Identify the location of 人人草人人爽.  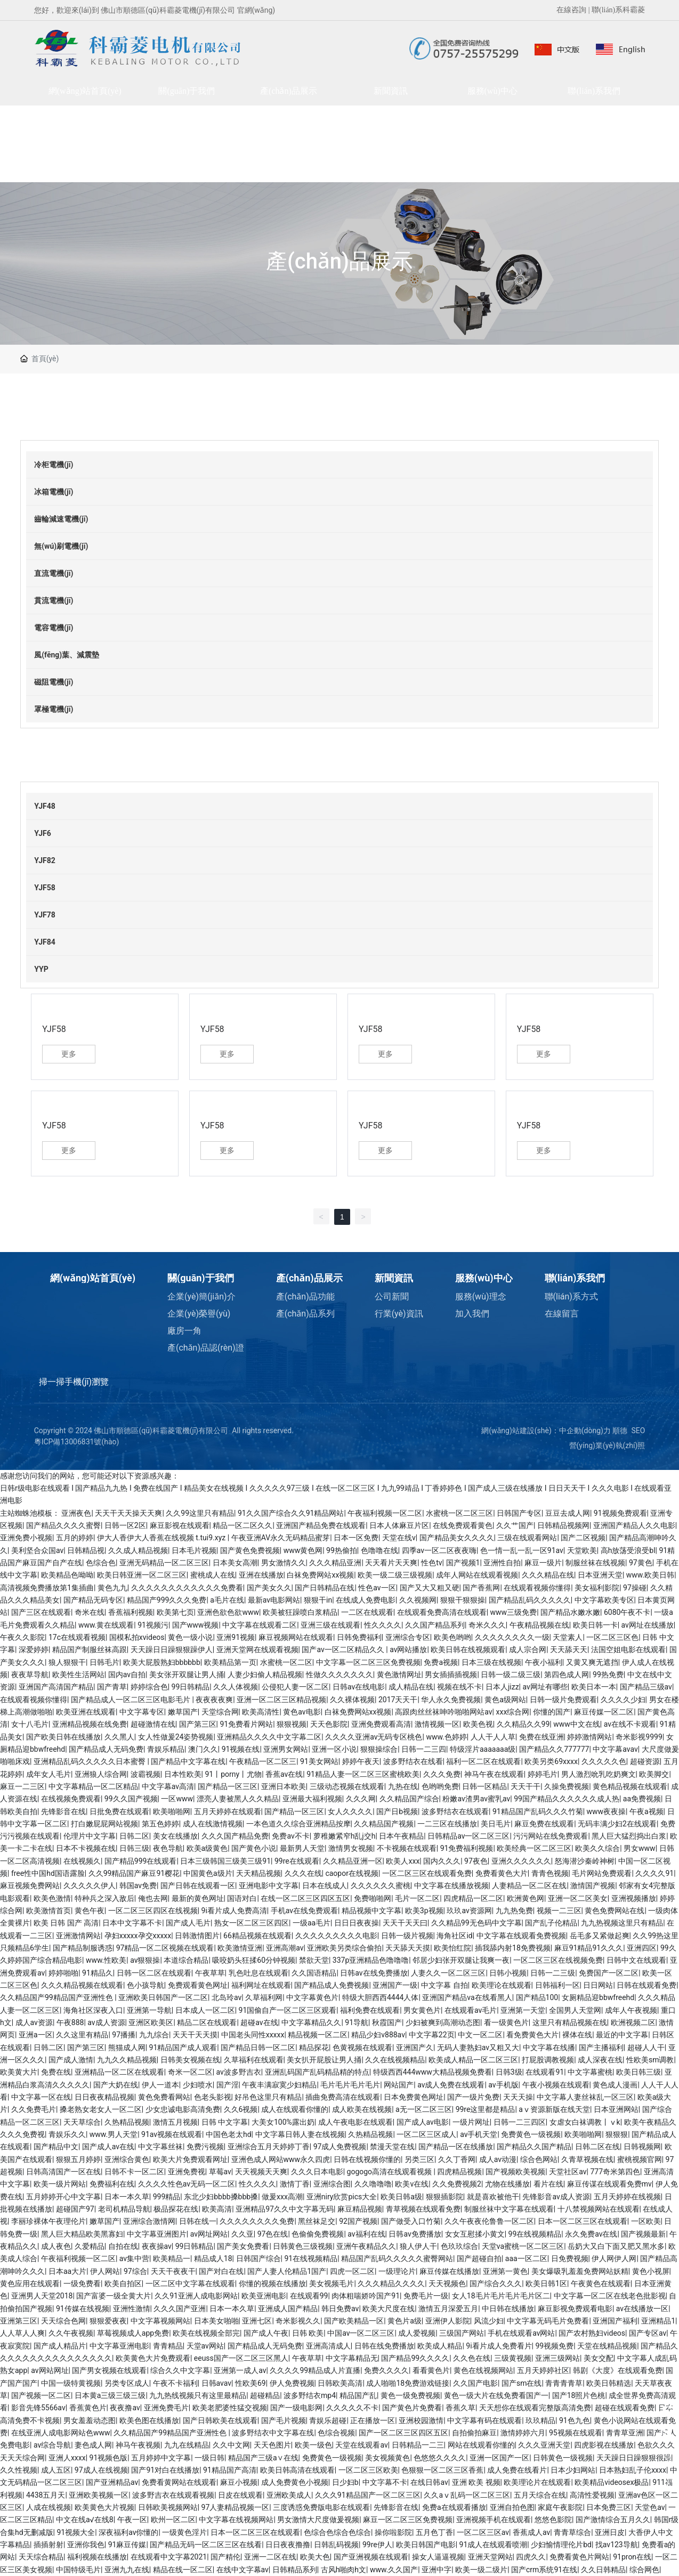
(22, 2333).